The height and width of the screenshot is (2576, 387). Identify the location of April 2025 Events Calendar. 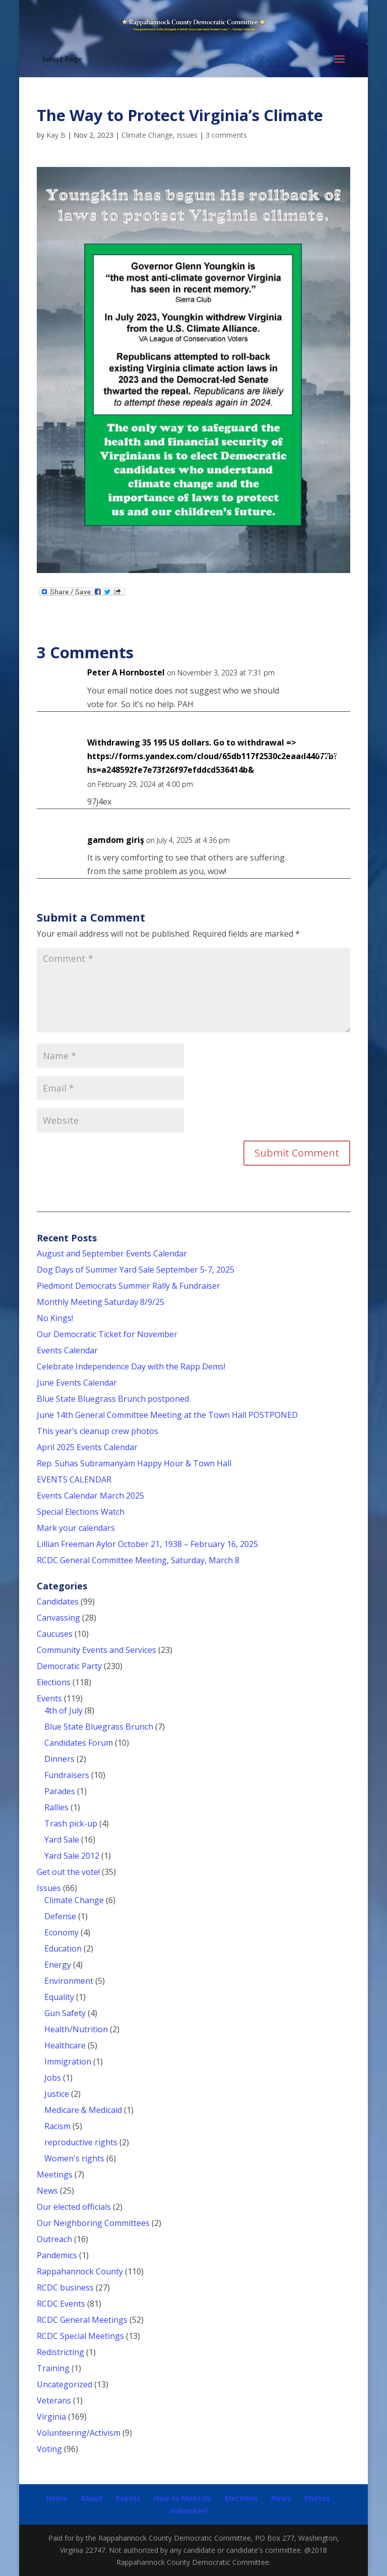
(87, 1447).